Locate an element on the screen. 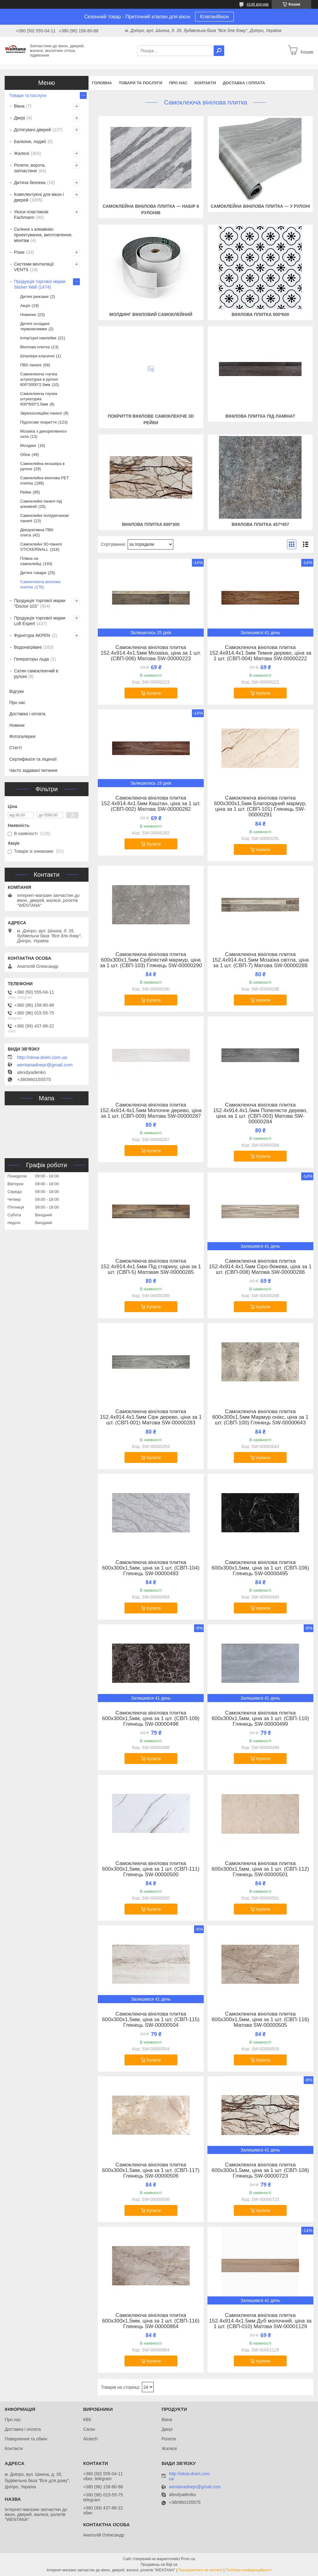 The height and width of the screenshot is (2576, 318). http://okna-dveri.com.ua is located at coordinates (42, 1057).